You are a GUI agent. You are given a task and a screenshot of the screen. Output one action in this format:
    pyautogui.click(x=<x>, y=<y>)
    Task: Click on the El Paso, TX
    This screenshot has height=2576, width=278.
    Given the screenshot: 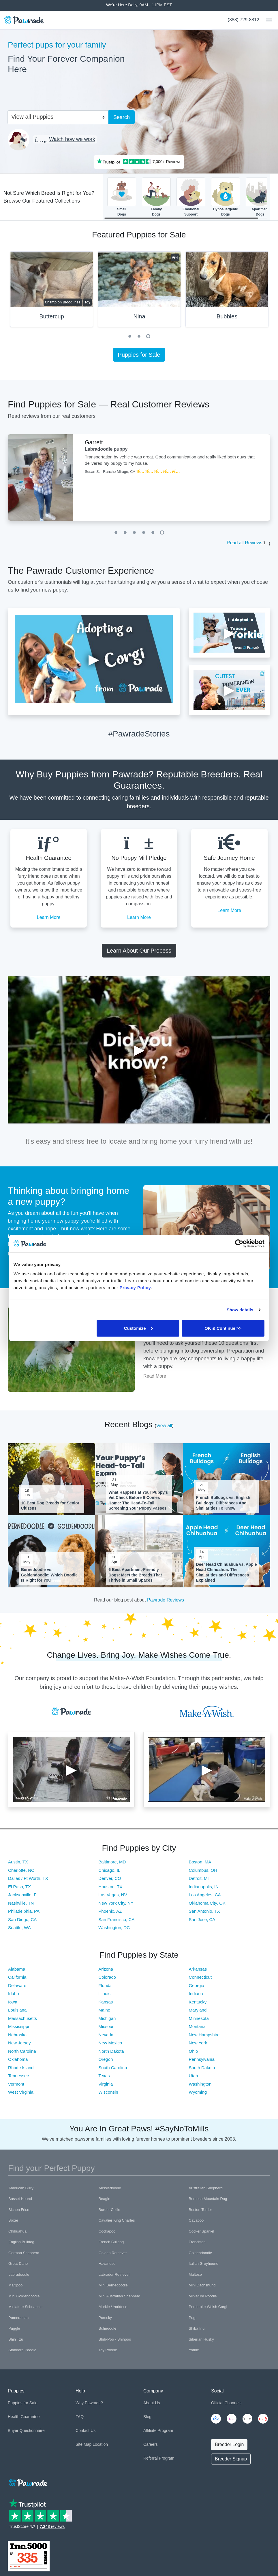 What is the action you would take?
    pyautogui.click(x=19, y=1886)
    